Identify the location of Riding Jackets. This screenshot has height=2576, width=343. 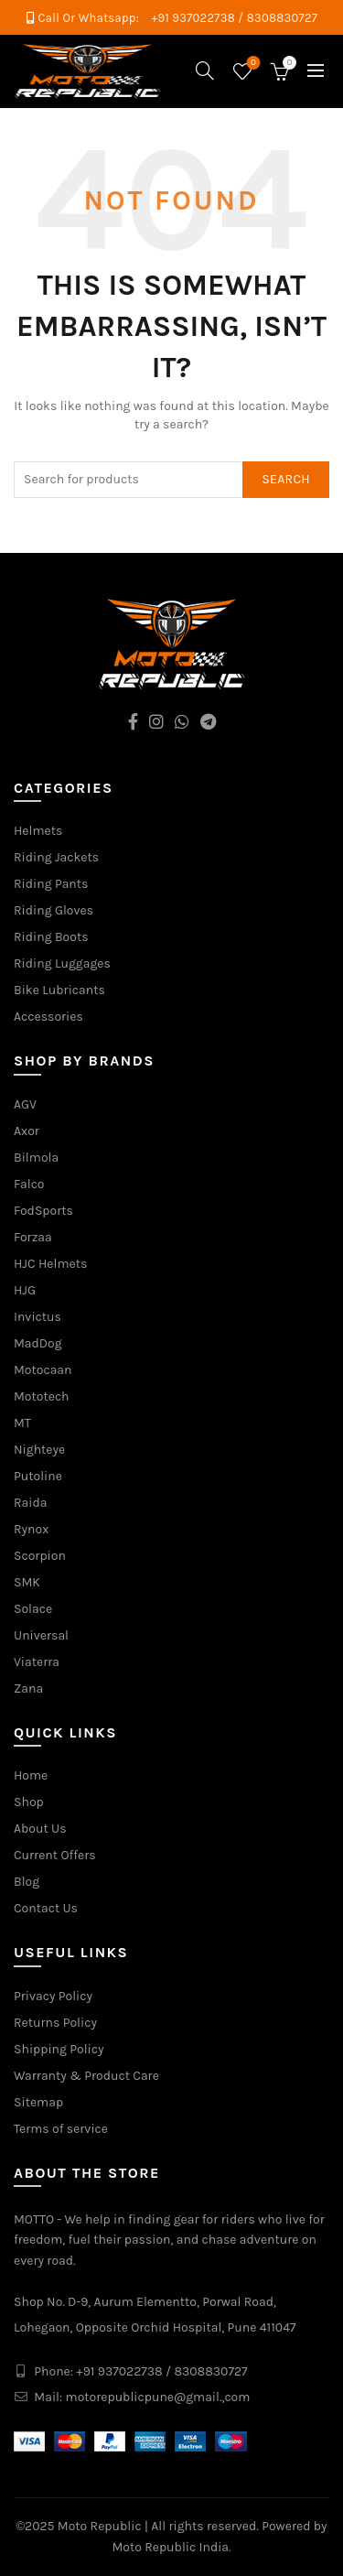
(56, 857).